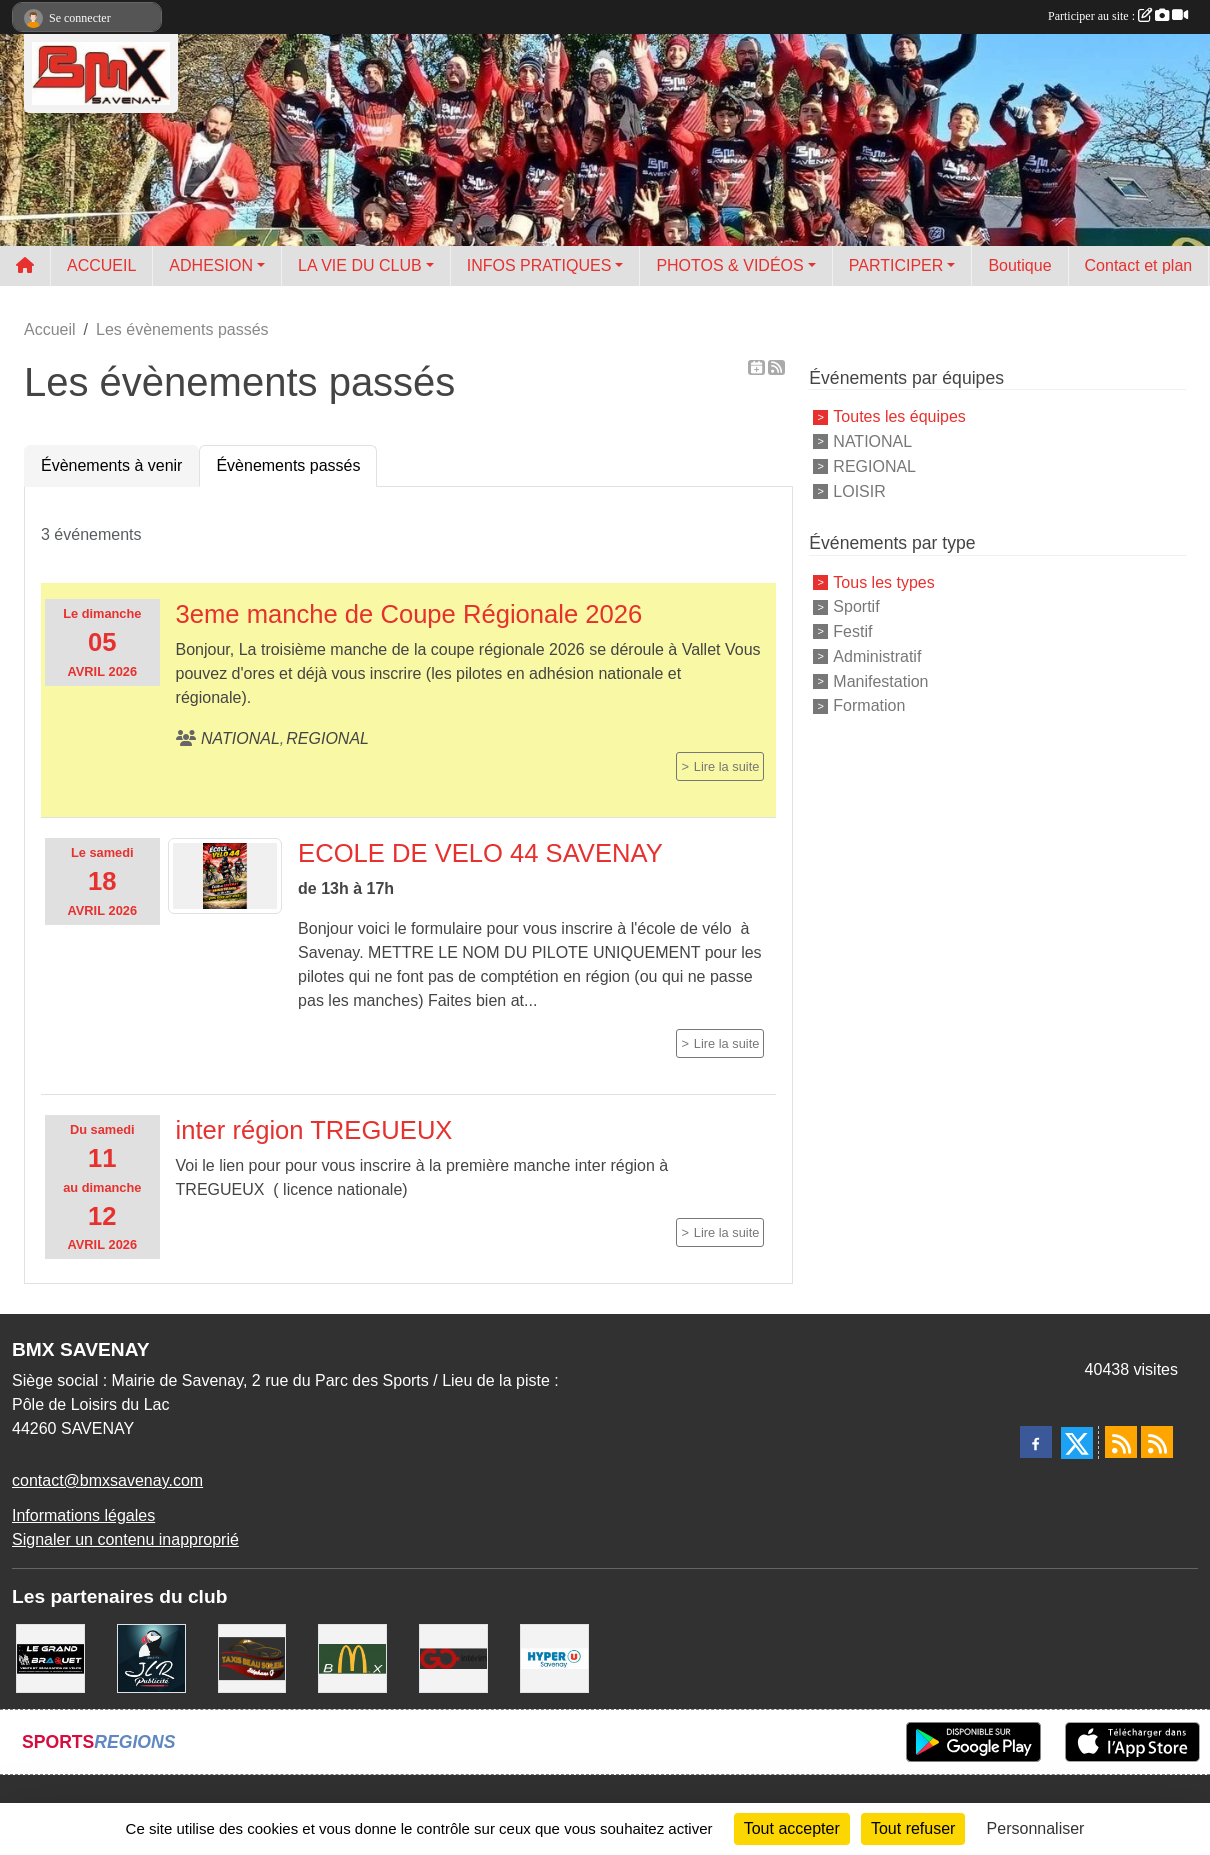 This screenshot has height=1855, width=1210. What do you see at coordinates (211, 265) in the screenshot?
I see `ADHESION [button]` at bounding box center [211, 265].